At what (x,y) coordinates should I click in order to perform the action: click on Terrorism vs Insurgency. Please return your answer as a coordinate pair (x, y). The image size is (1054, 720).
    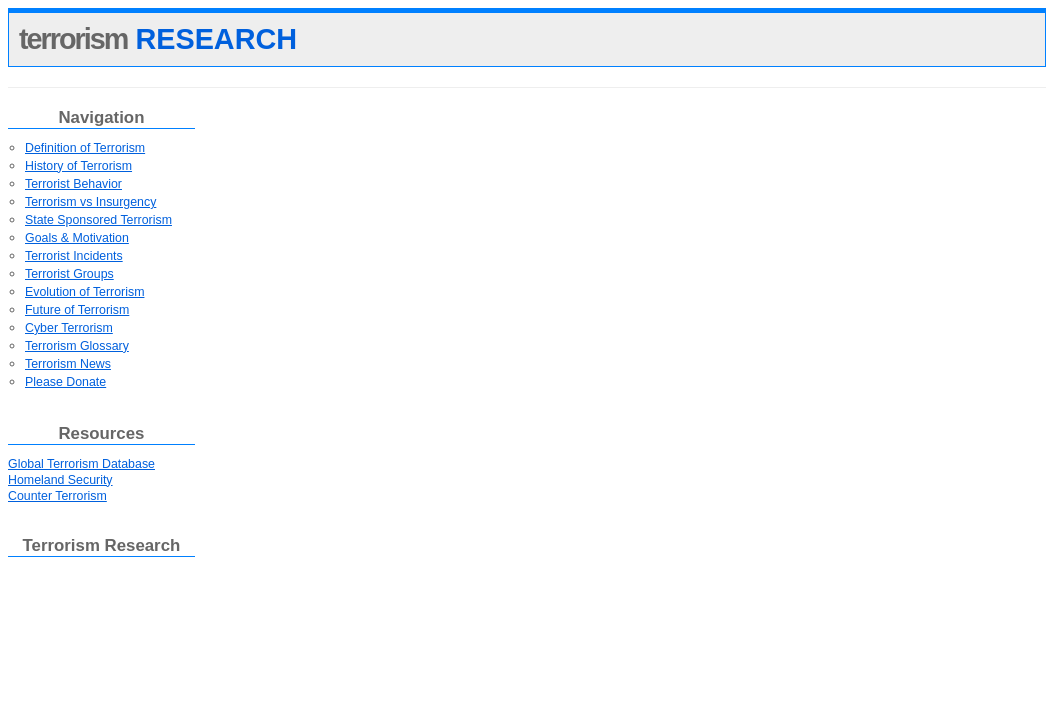
    Looking at the image, I should click on (90, 202).